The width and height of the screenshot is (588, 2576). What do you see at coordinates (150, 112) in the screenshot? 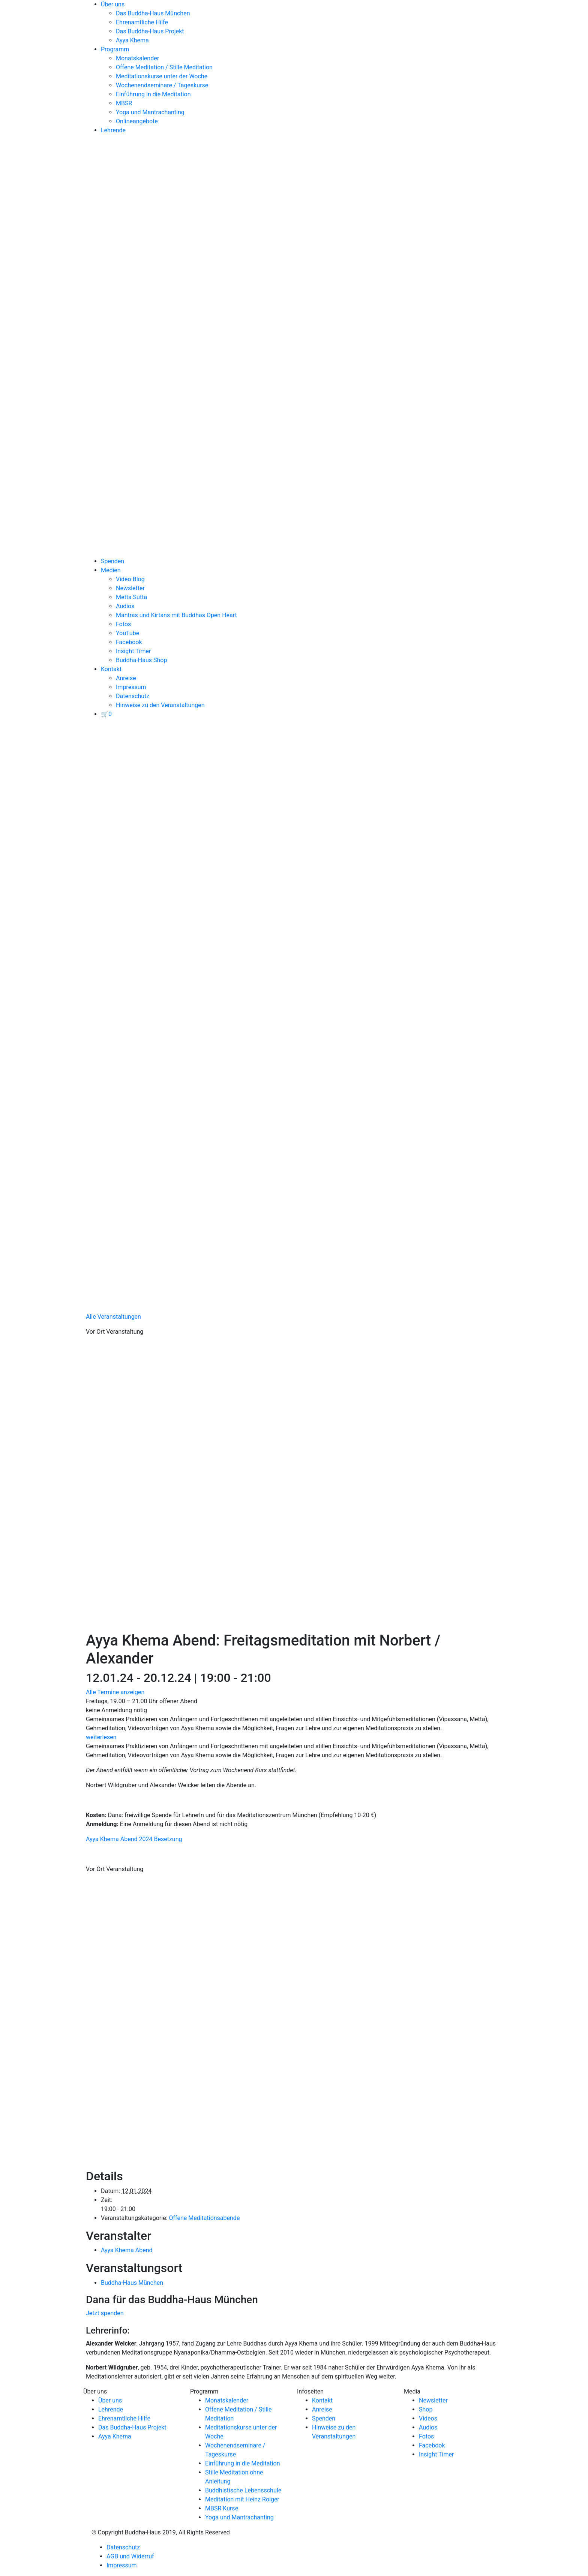
I see `Yoga und Mantrachanting` at bounding box center [150, 112].